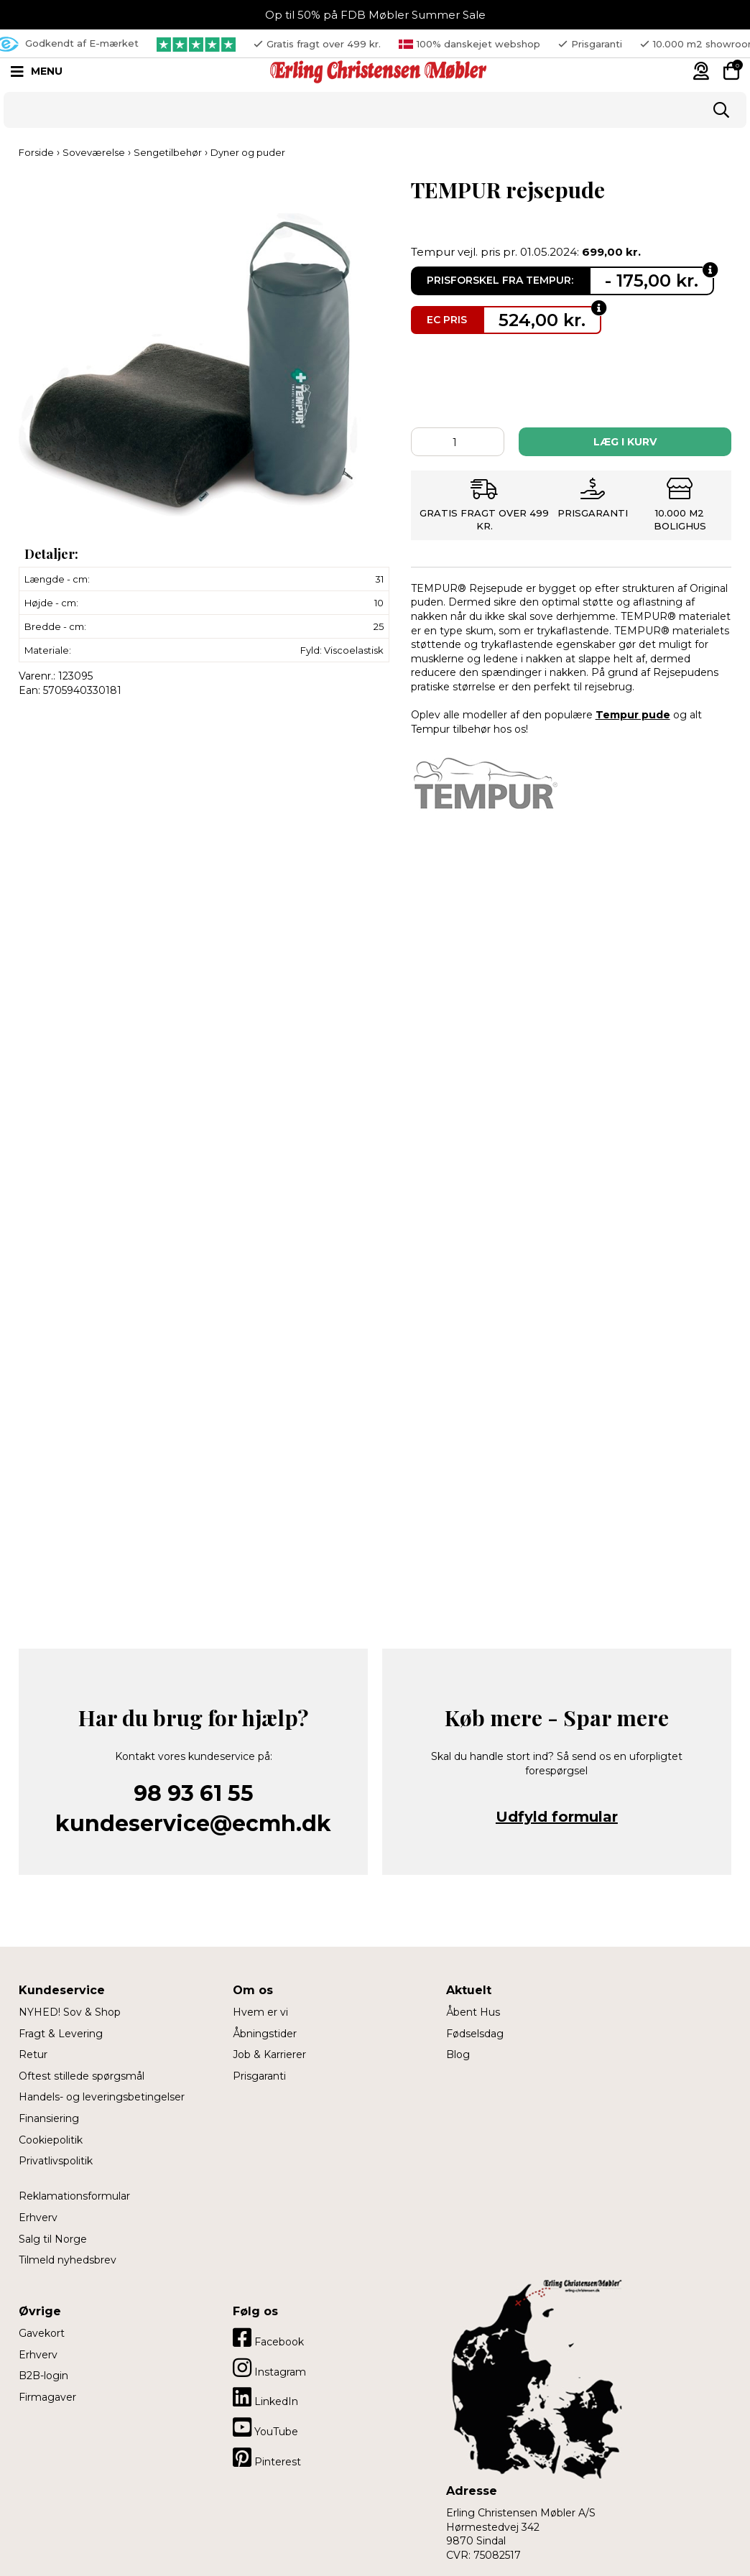  Describe the element at coordinates (375, 15) in the screenshot. I see `Op til 50% på FDB Møbler Summer Sale` at that location.